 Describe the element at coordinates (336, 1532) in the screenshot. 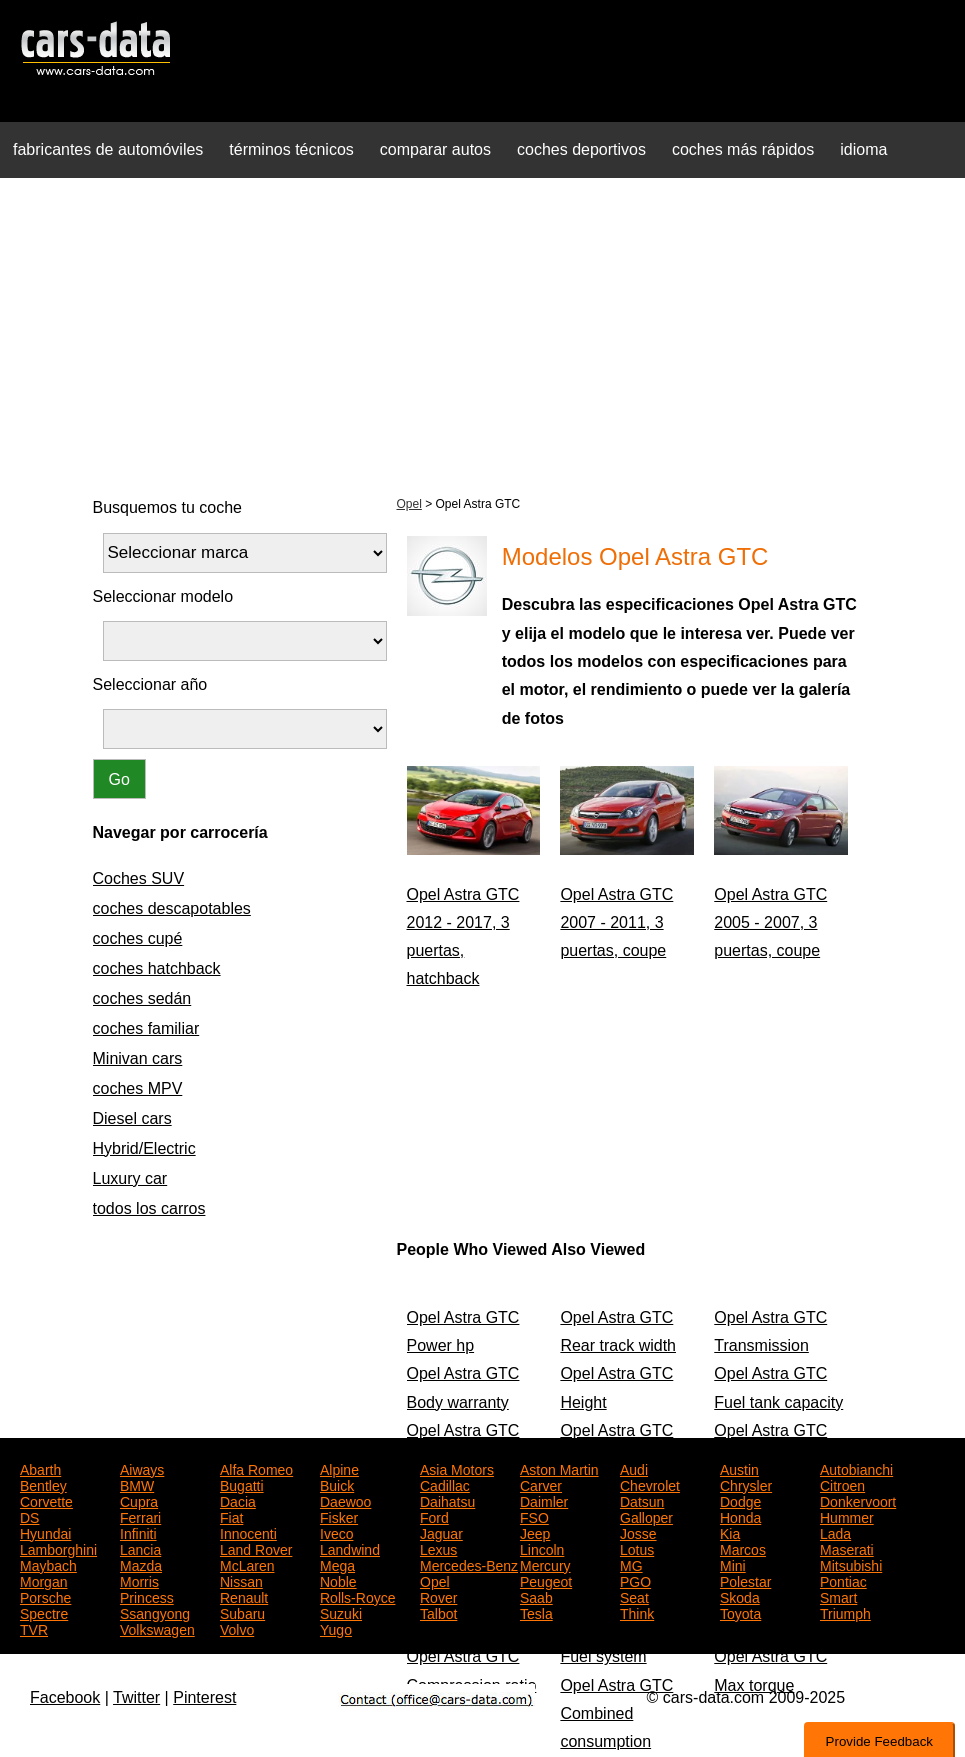

I see `Iveco` at that location.